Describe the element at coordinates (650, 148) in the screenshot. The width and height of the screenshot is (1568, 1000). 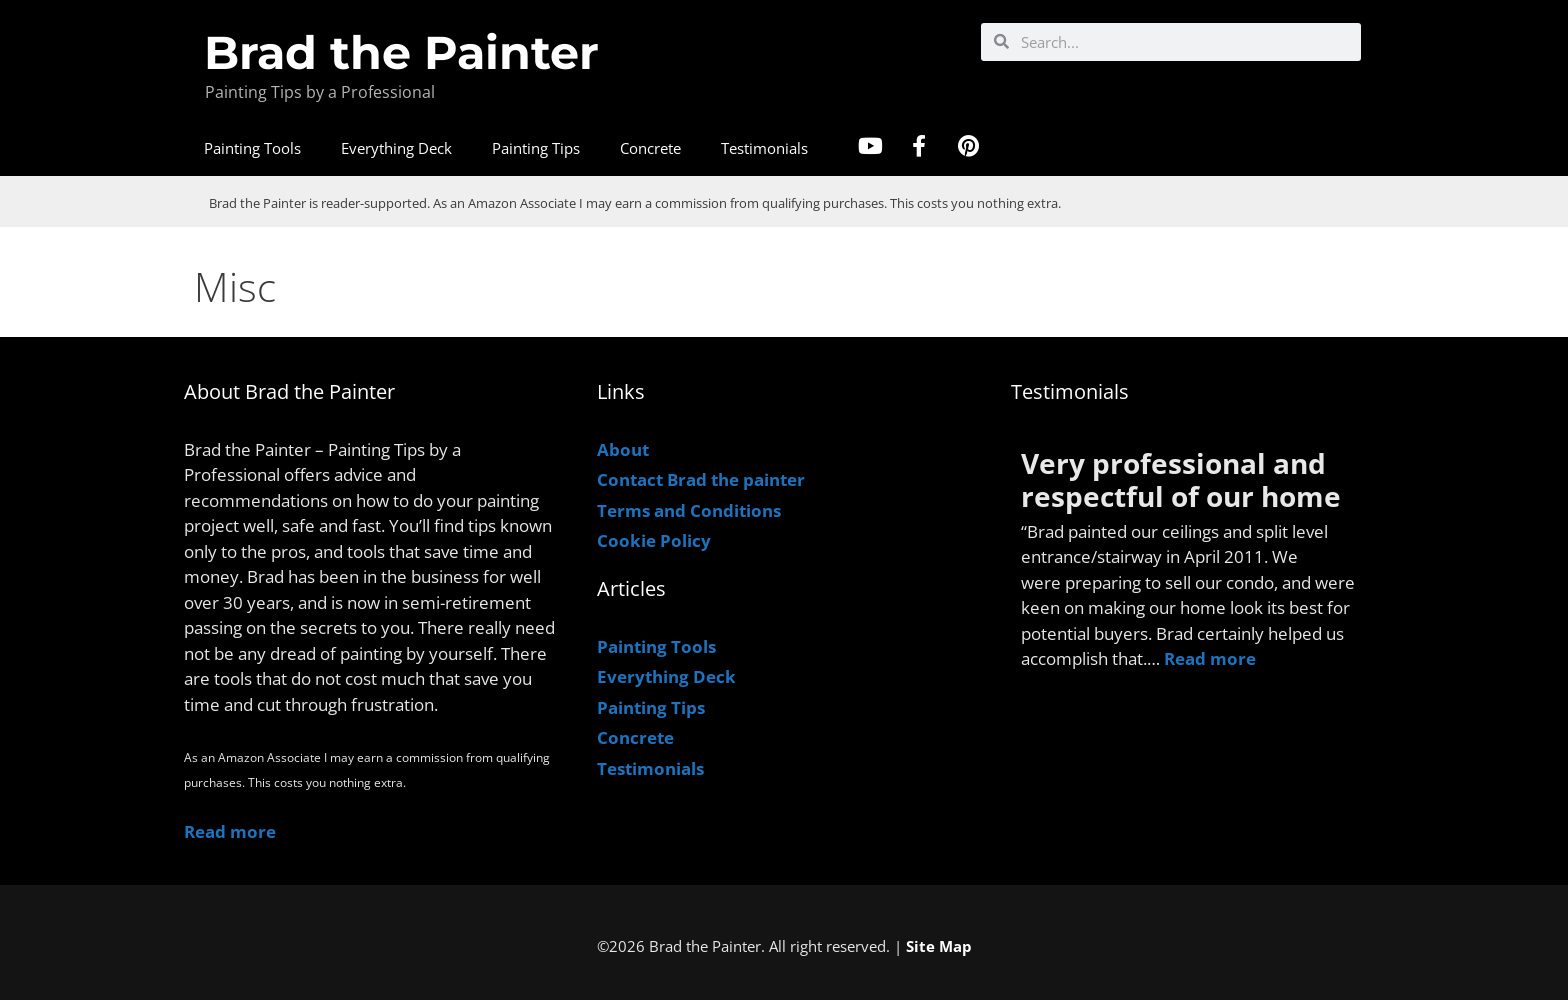
I see `Concrete` at that location.